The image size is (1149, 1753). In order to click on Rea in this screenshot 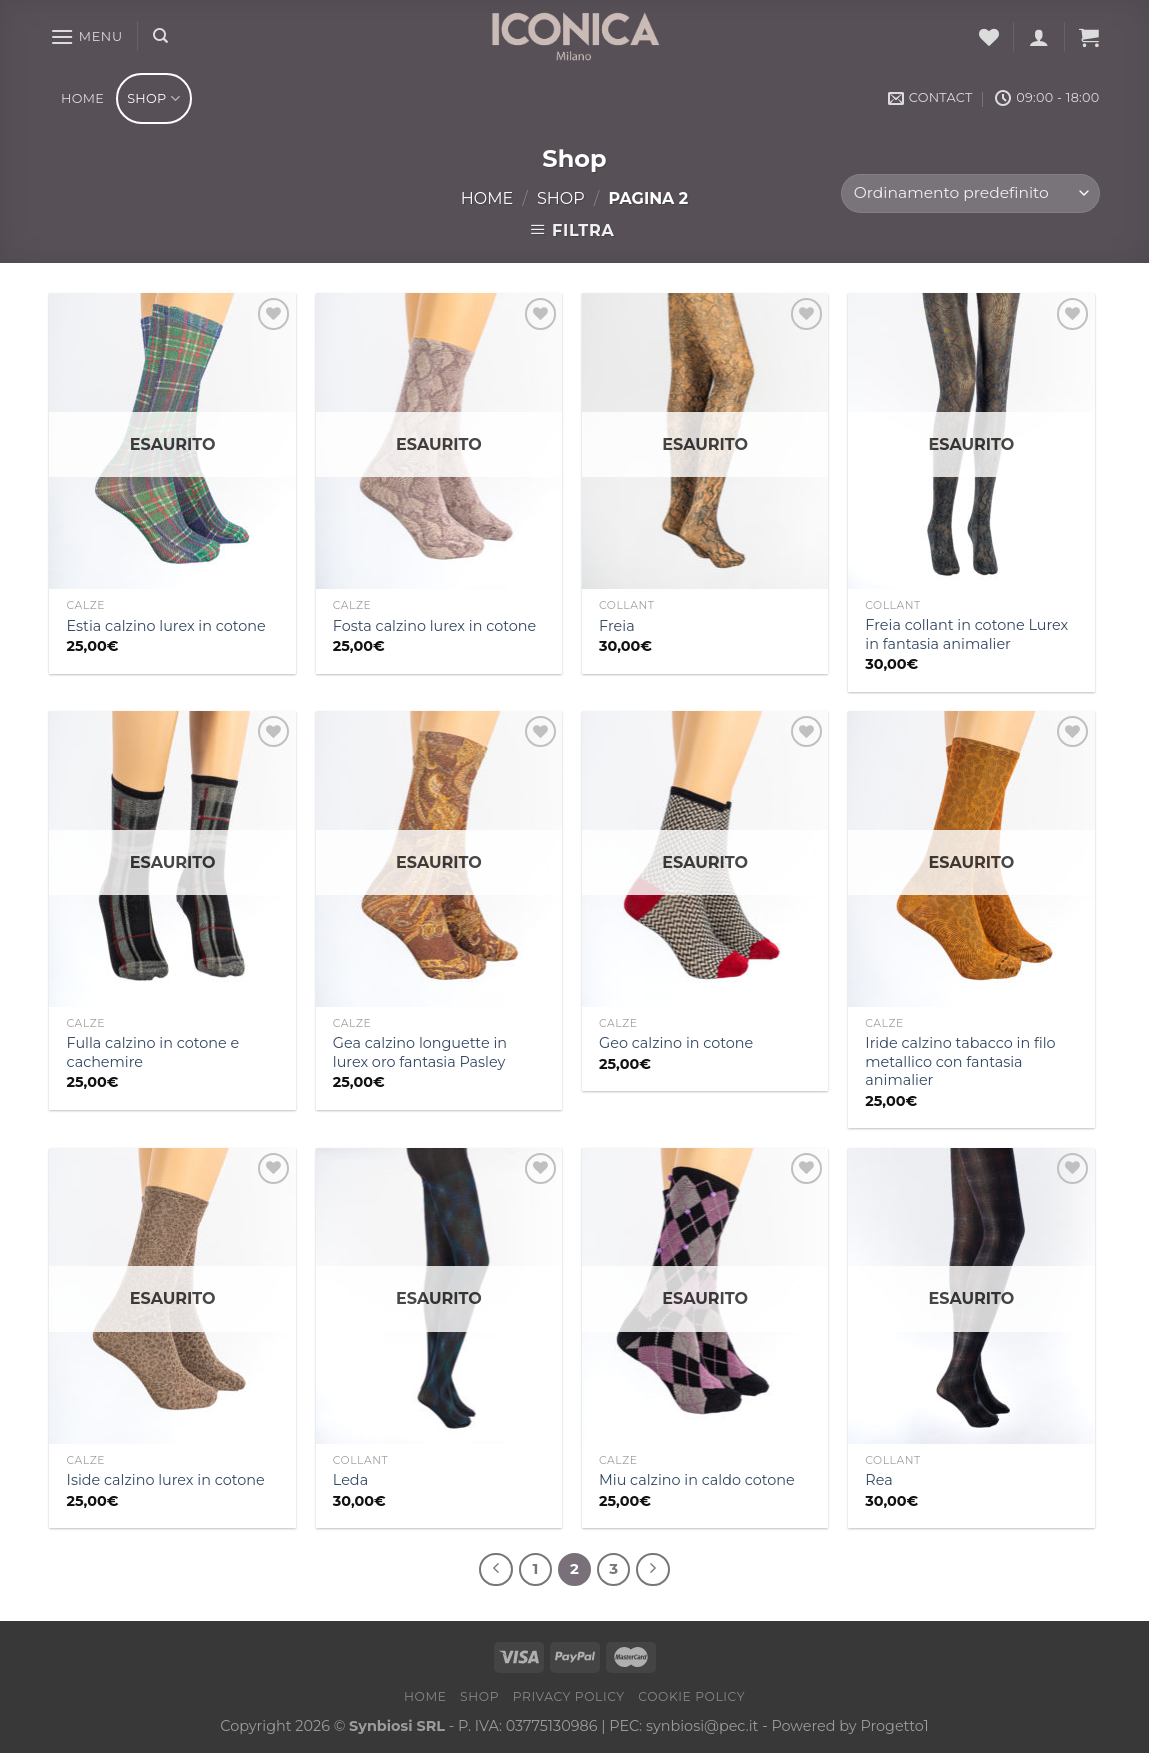, I will do `click(878, 1480)`.